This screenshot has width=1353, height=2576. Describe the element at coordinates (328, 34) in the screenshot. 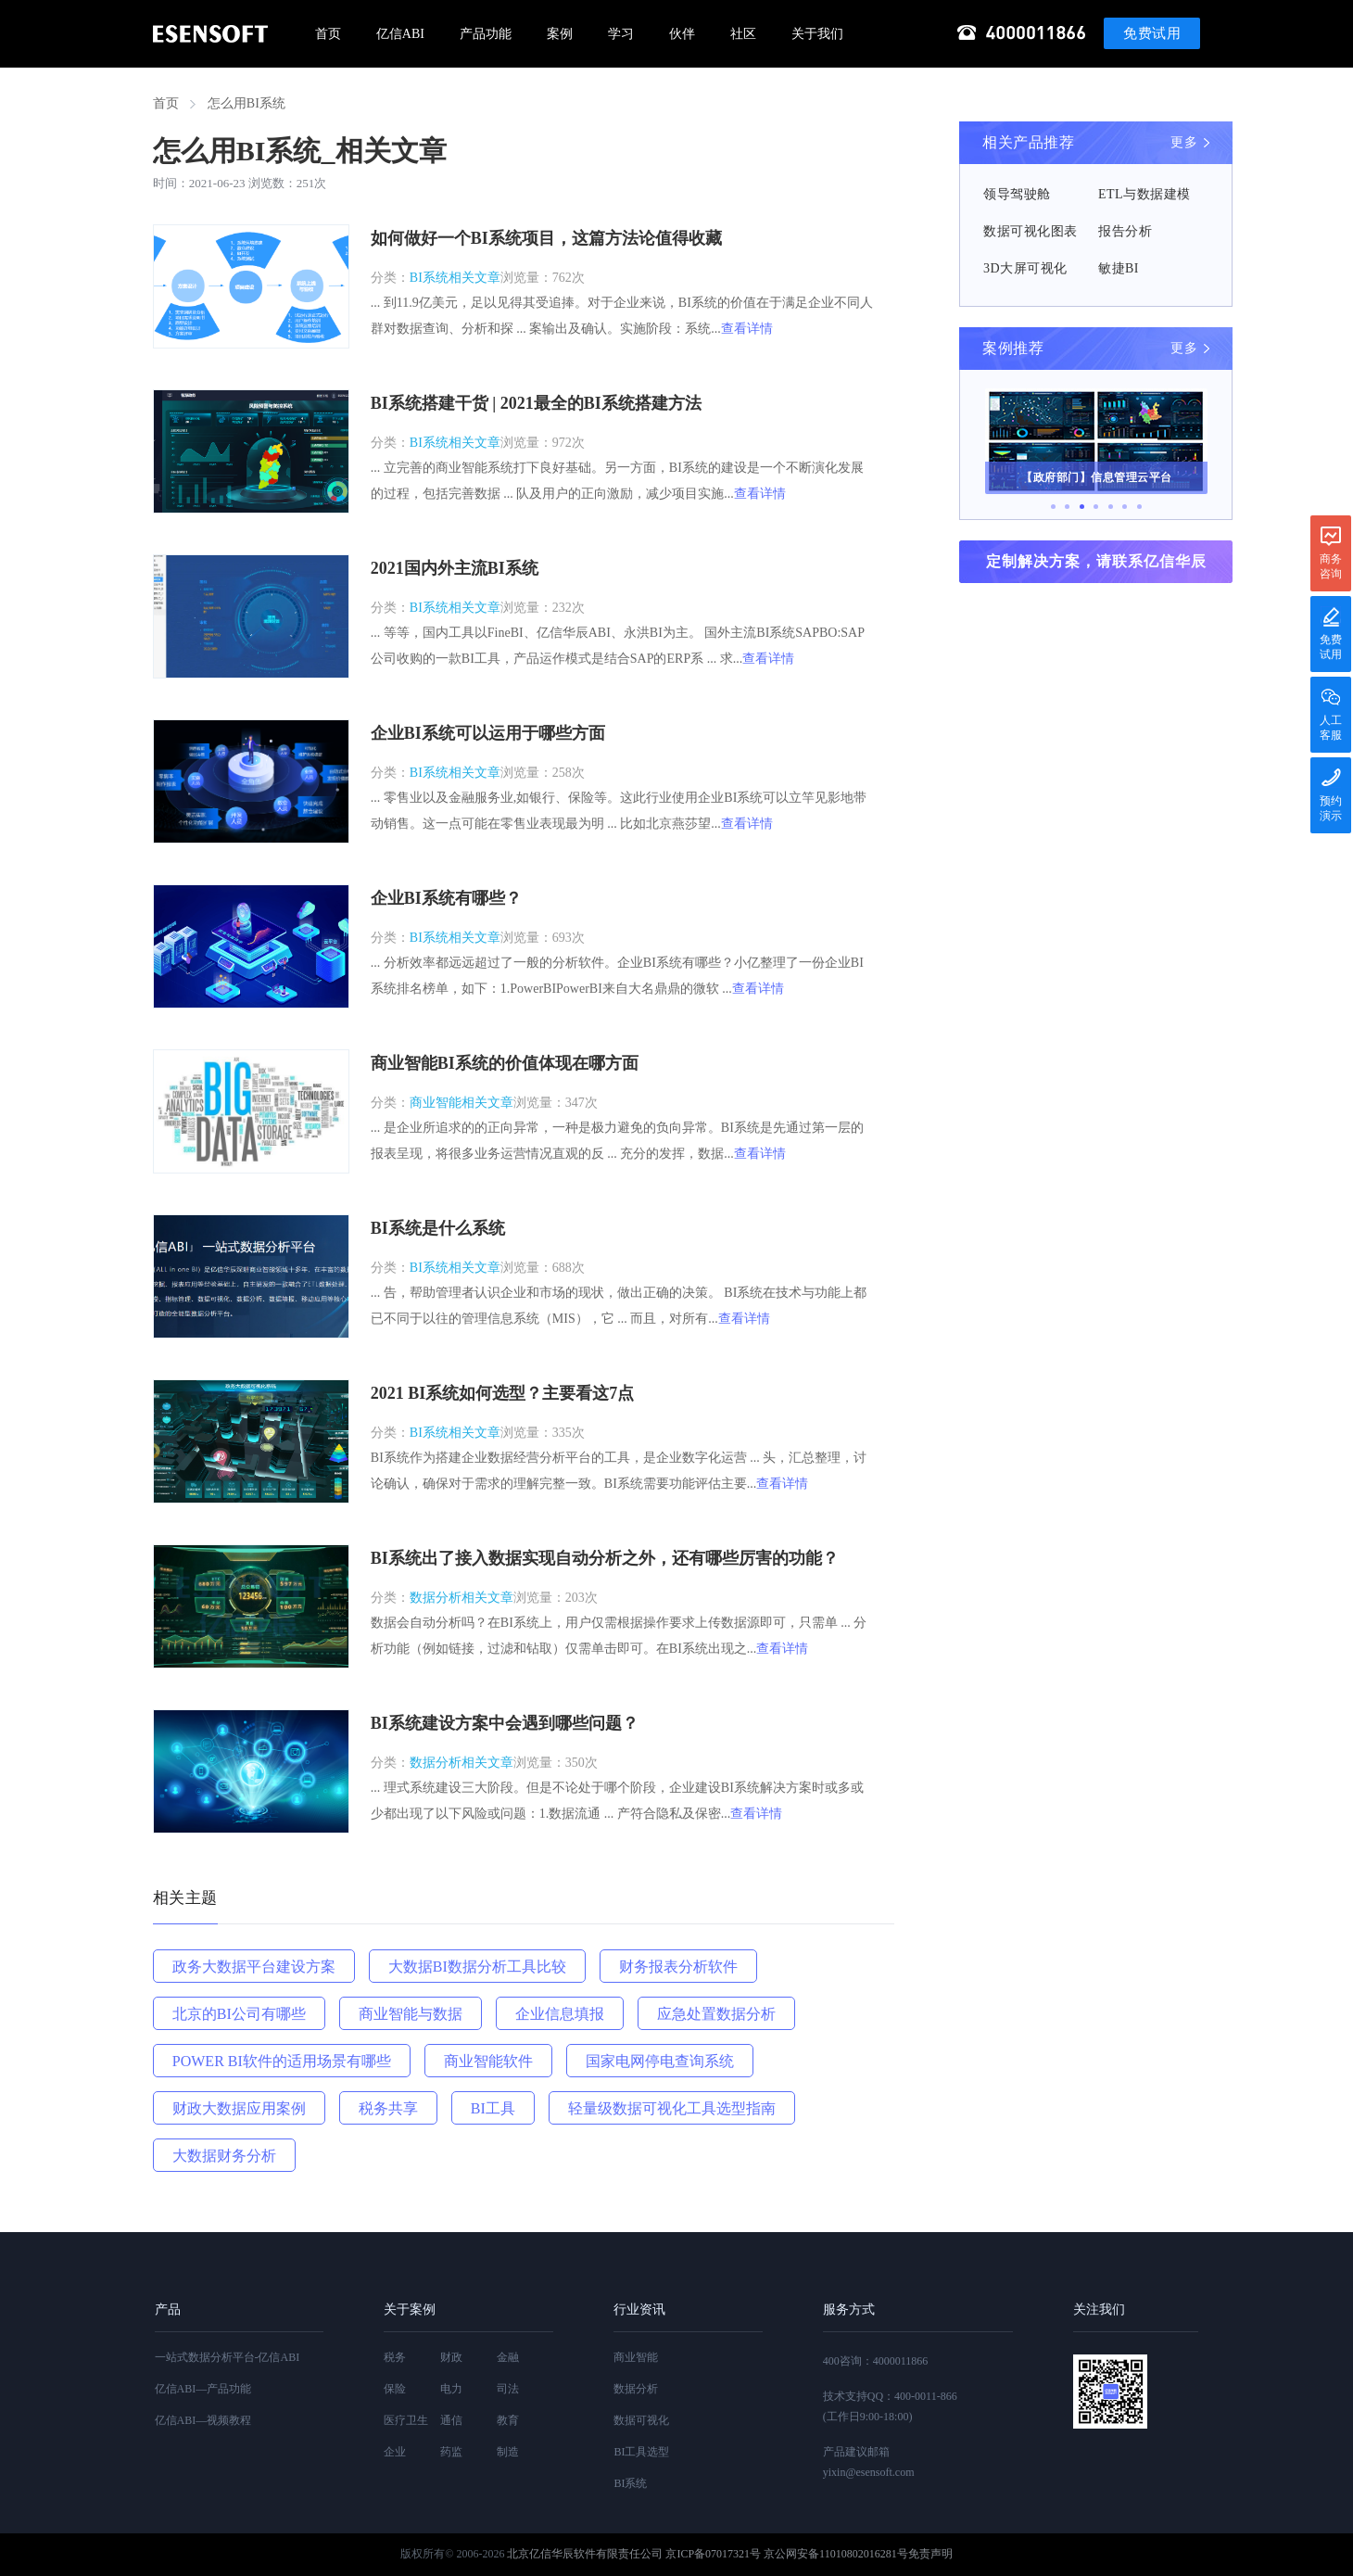

I see `首页` at that location.